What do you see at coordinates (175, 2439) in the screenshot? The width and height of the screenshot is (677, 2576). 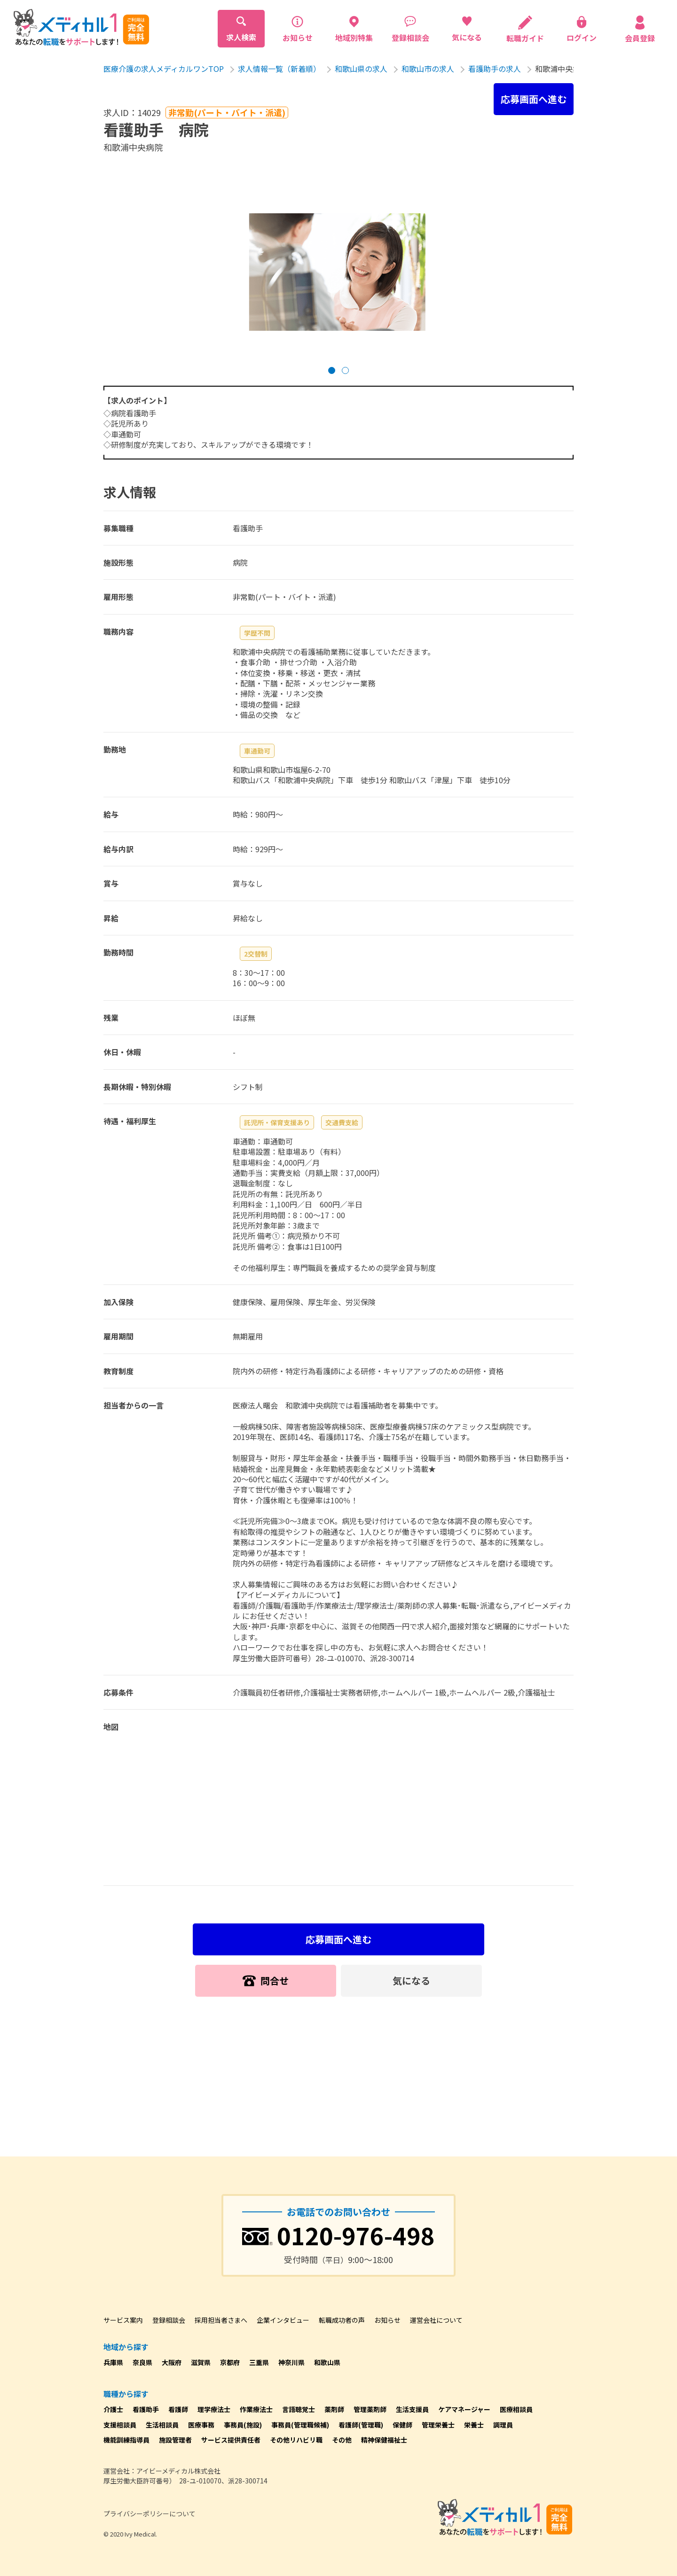 I see `施設管理者` at bounding box center [175, 2439].